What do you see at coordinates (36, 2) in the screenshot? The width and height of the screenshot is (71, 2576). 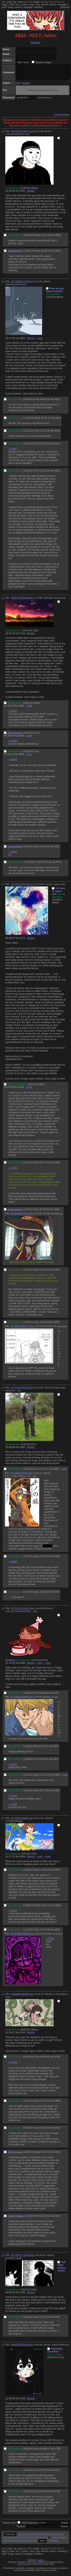 I see `media` at bounding box center [36, 2].